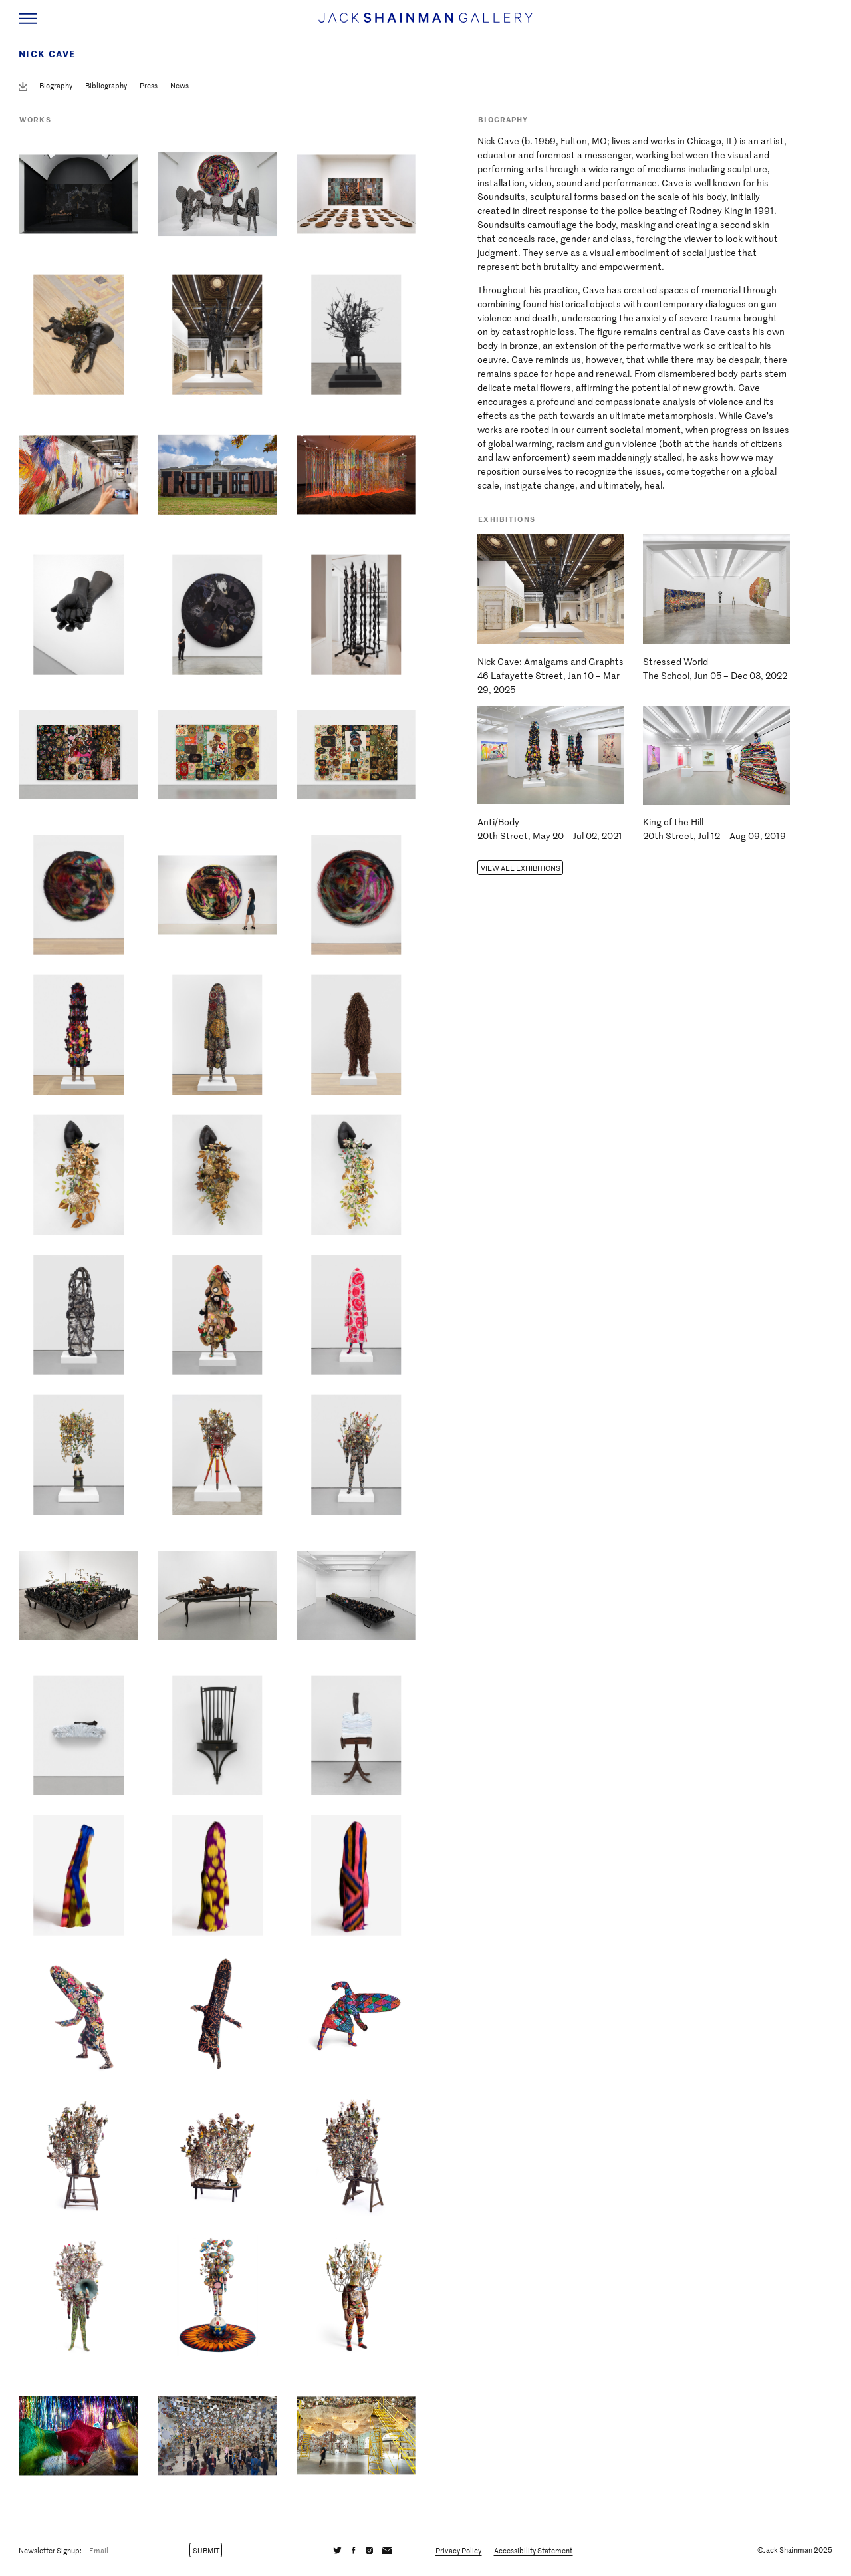 This screenshot has height=2576, width=851. I want to click on Biography, so click(55, 85).